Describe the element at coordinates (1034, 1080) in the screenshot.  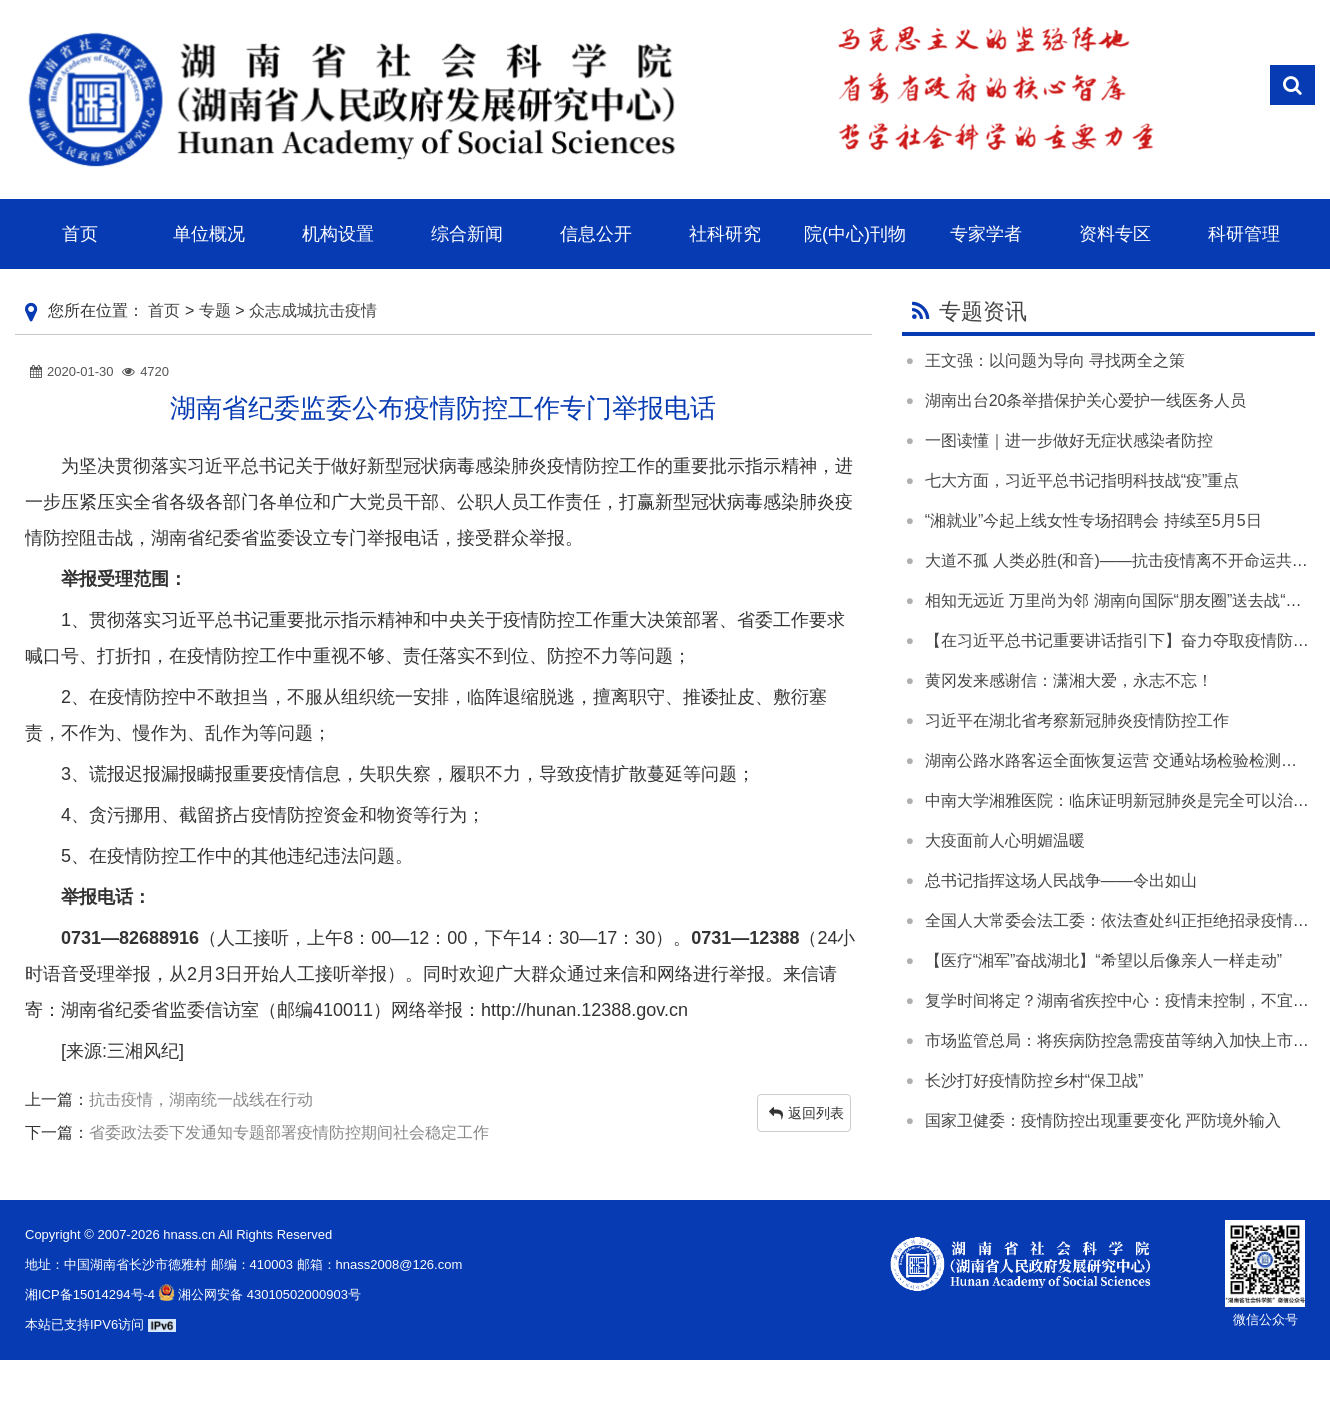
I see `长沙打好疫情防控乡村“保卫战”` at that location.